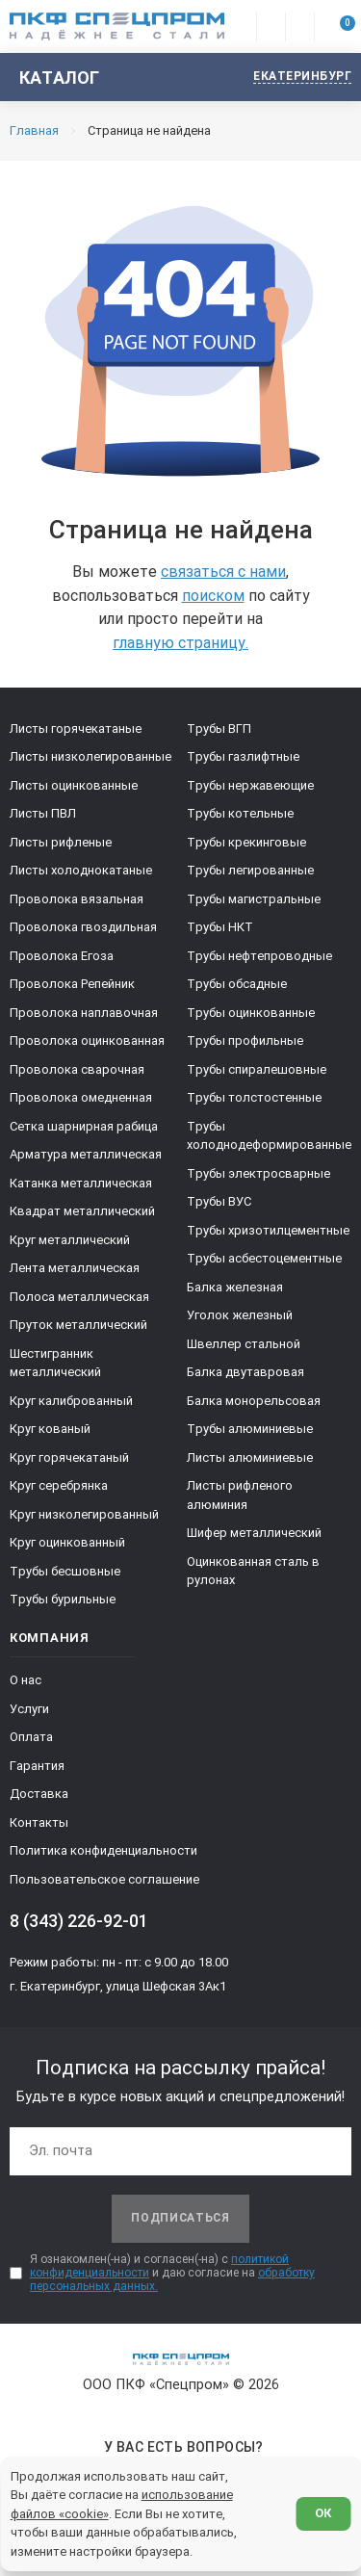 This screenshot has width=361, height=2576. Describe the element at coordinates (81, 1183) in the screenshot. I see `Катанка металлическая` at that location.